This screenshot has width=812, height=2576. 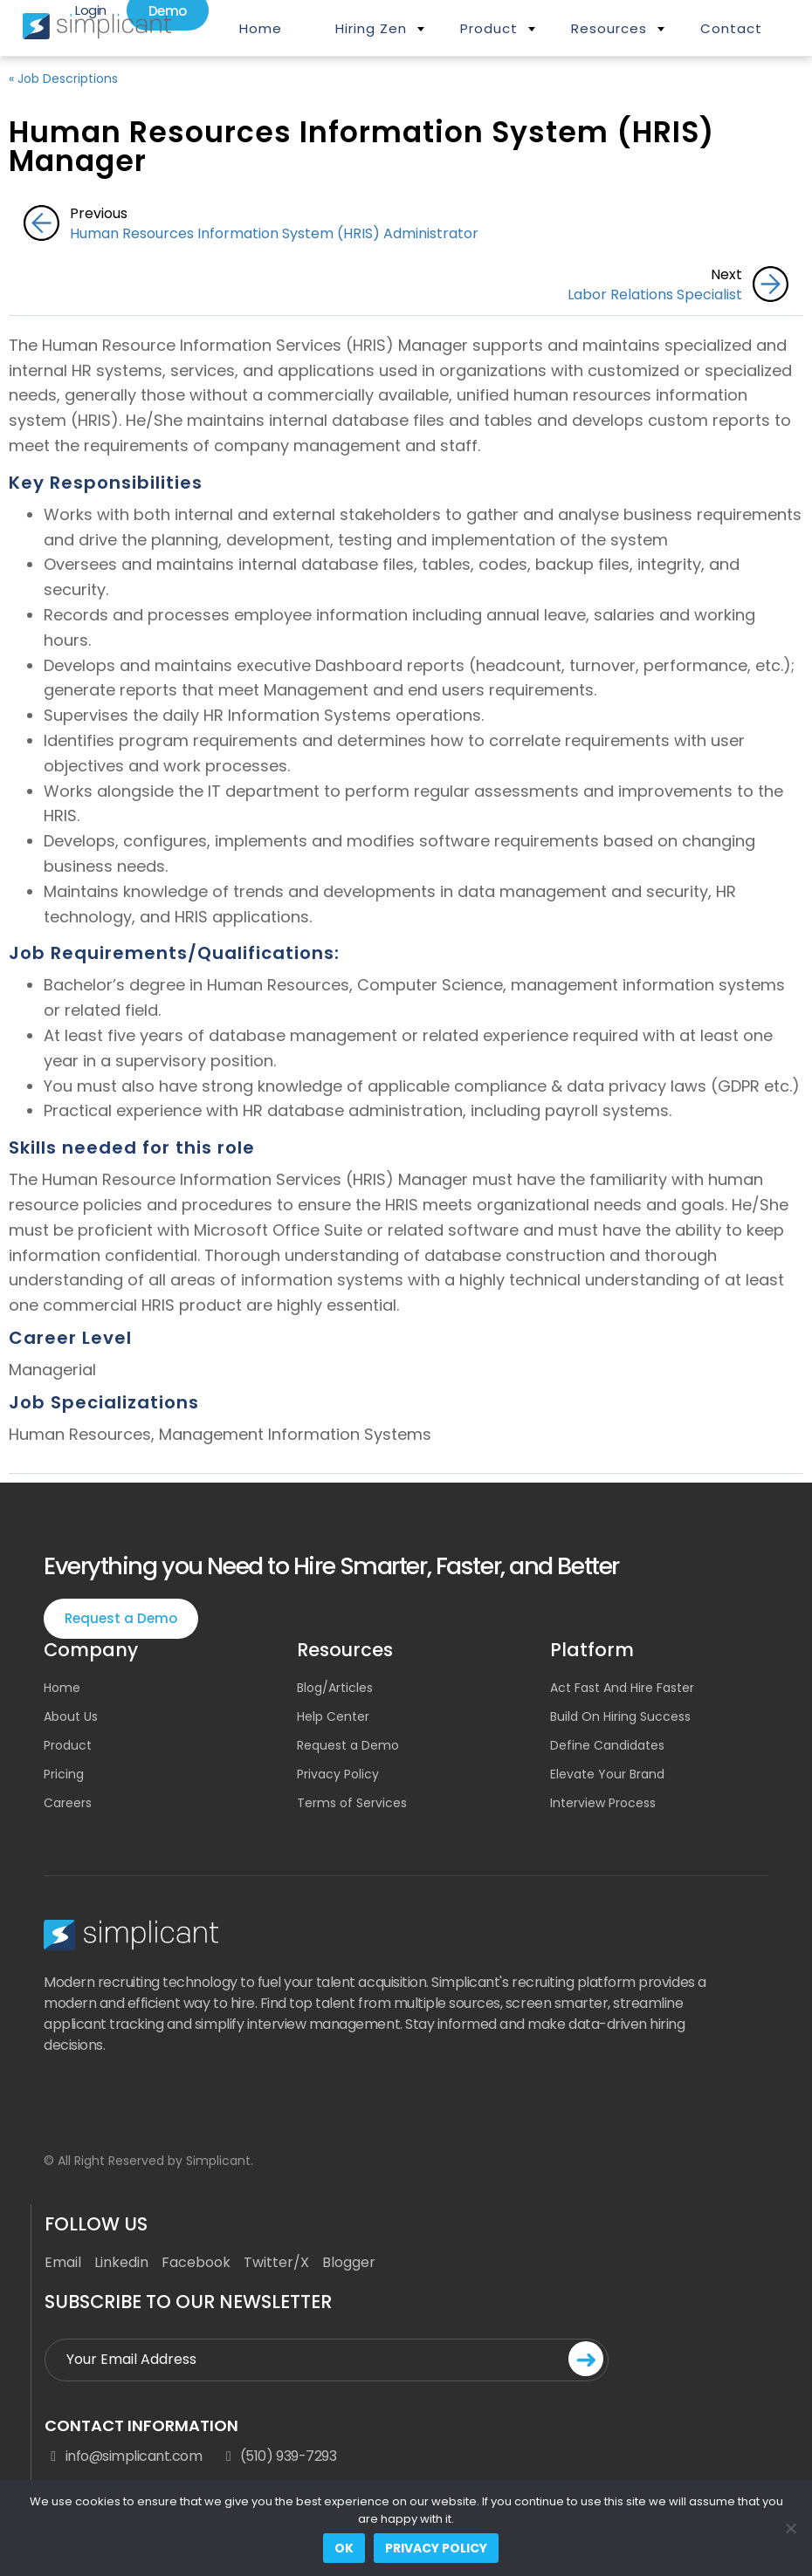 What do you see at coordinates (335, 1687) in the screenshot?
I see `Blog/Articles` at bounding box center [335, 1687].